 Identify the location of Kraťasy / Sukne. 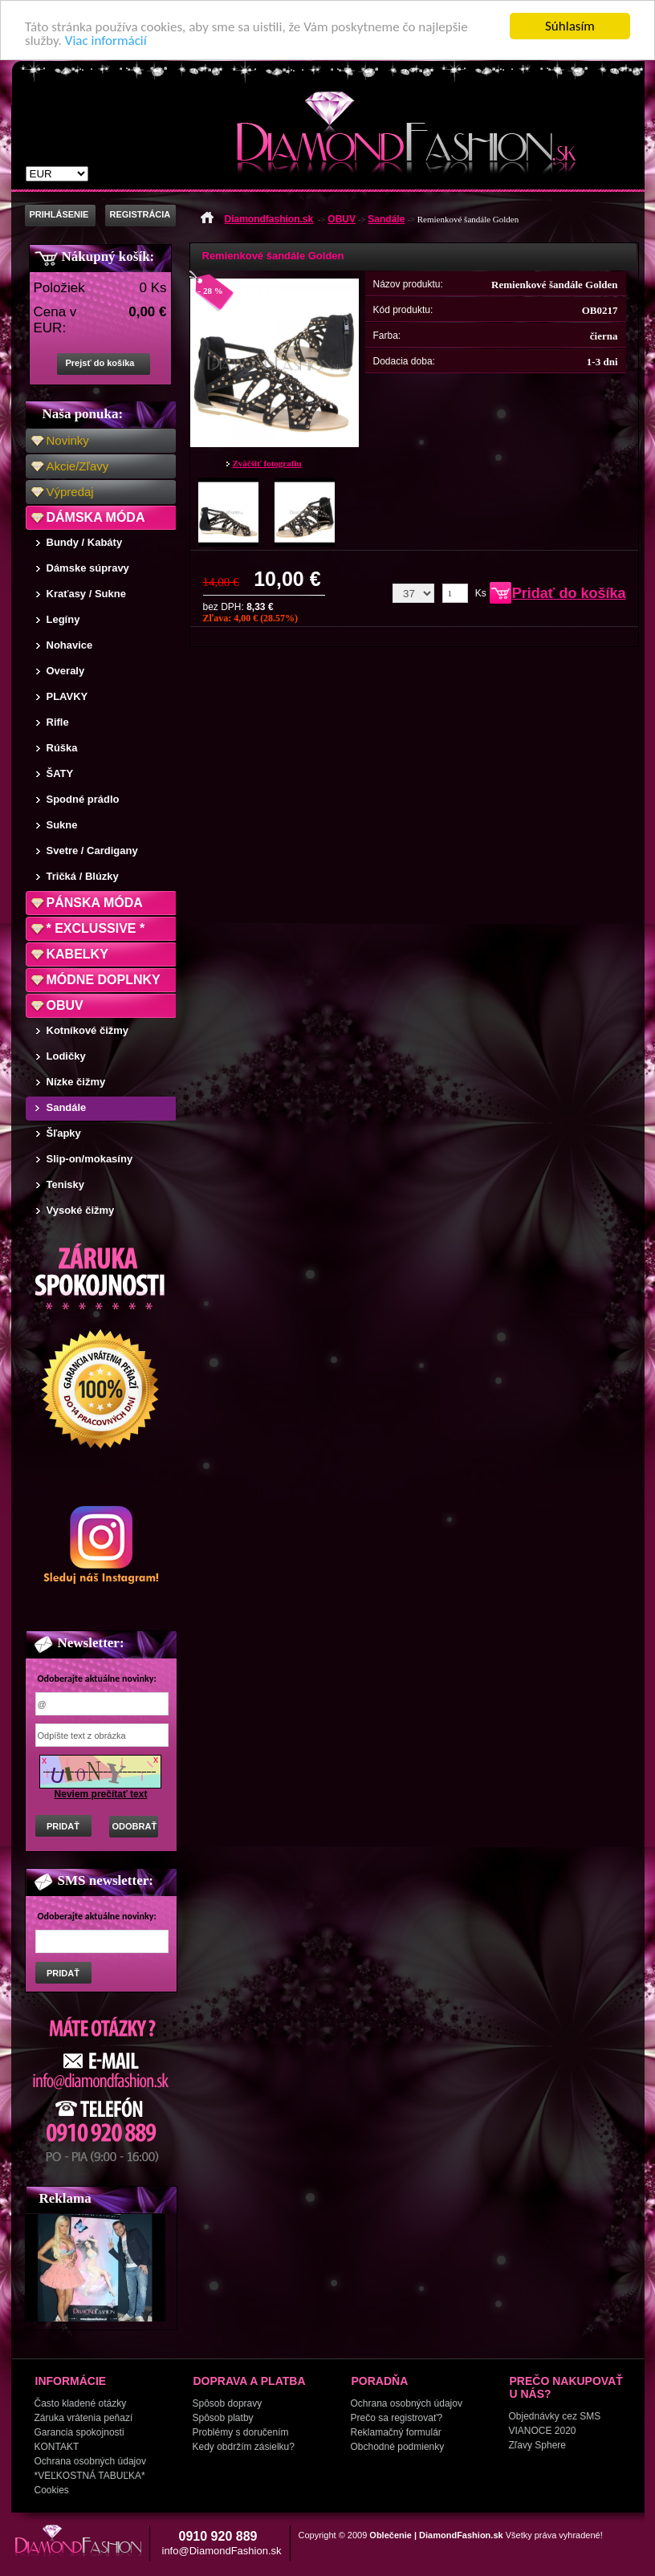
(86, 594).